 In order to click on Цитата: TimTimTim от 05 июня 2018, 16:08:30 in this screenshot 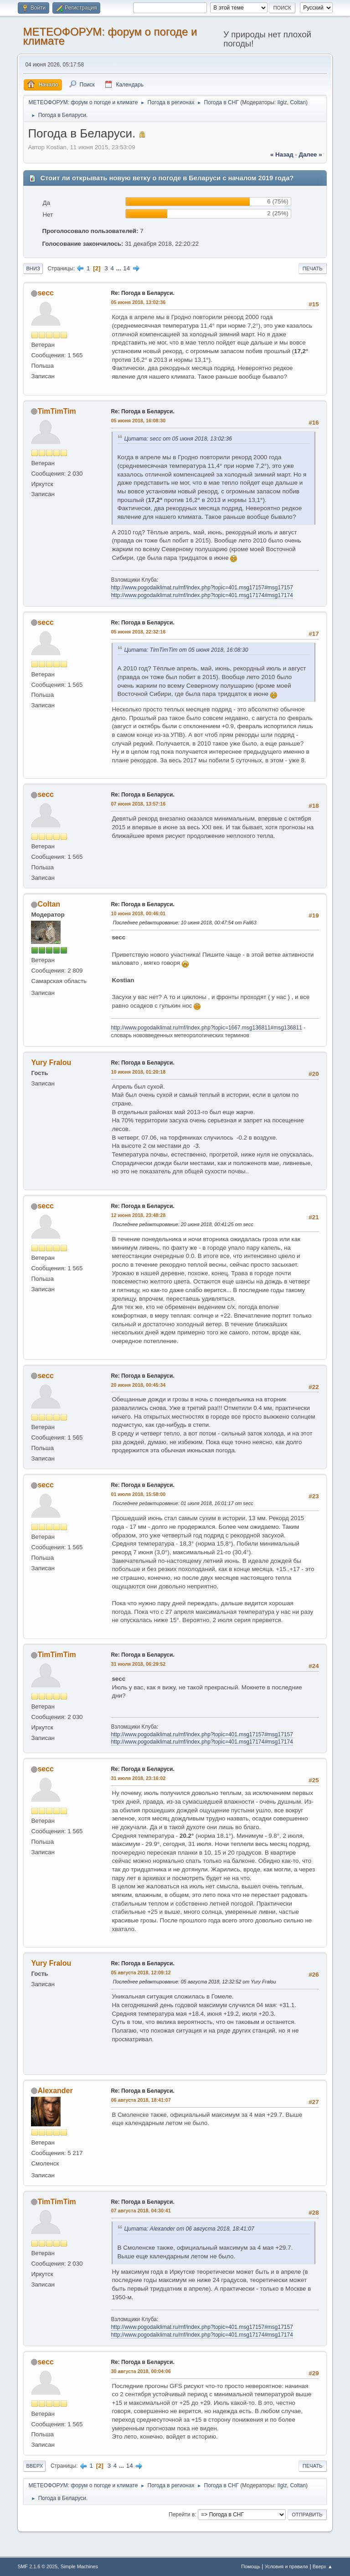, I will do `click(186, 650)`.